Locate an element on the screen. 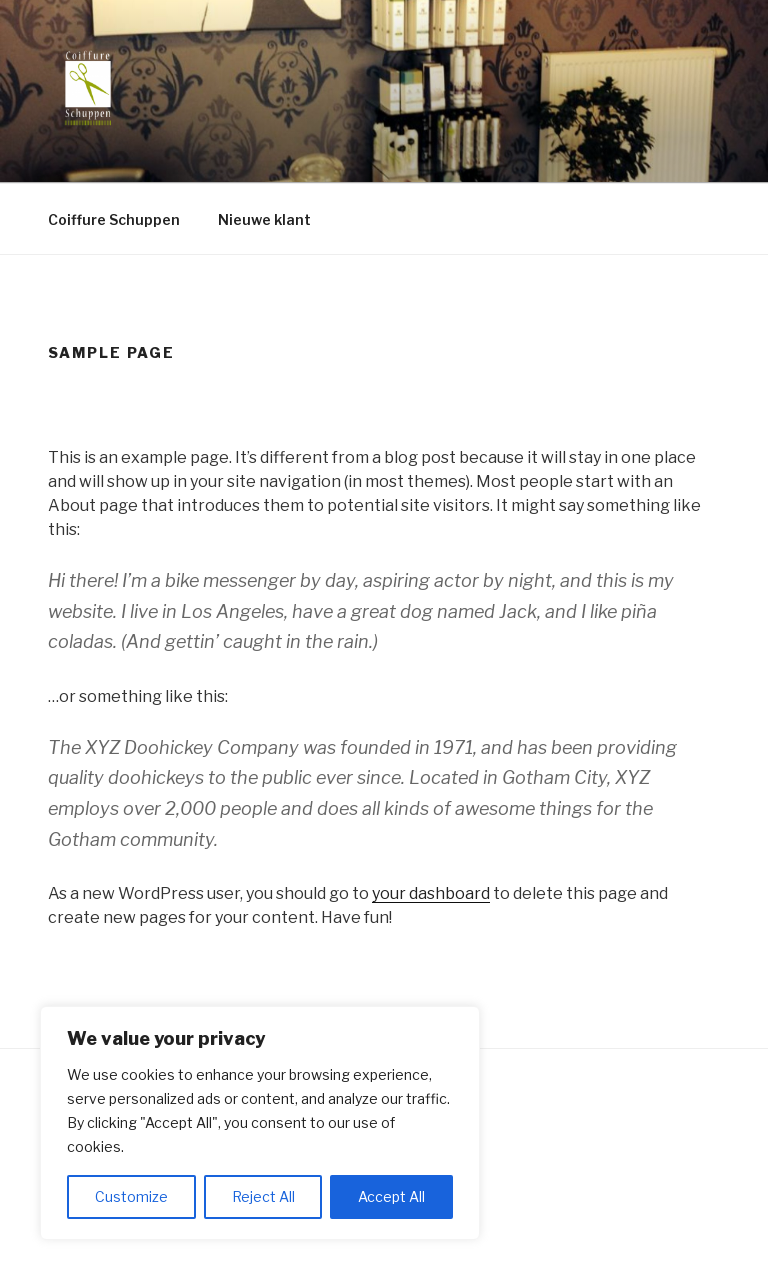 This screenshot has width=768, height=1280. your dashboard is located at coordinates (431, 893).